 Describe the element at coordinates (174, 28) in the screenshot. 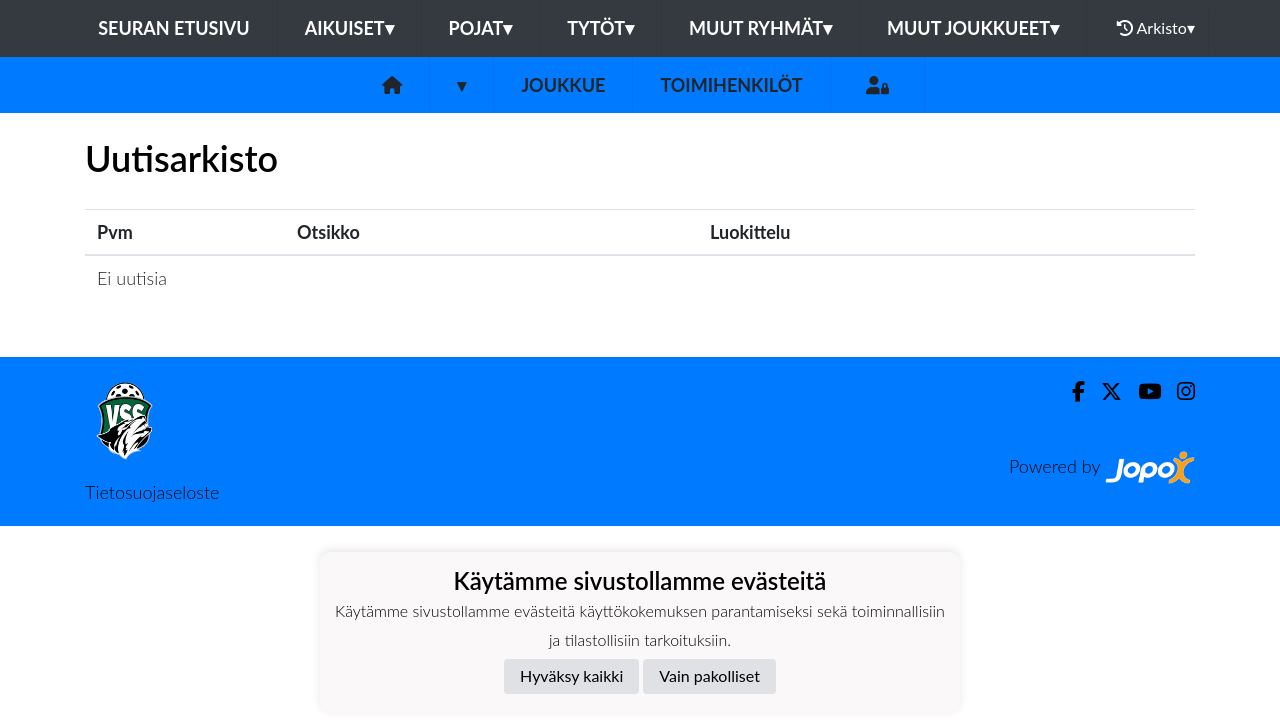

I see `Seuran etusivu` at that location.